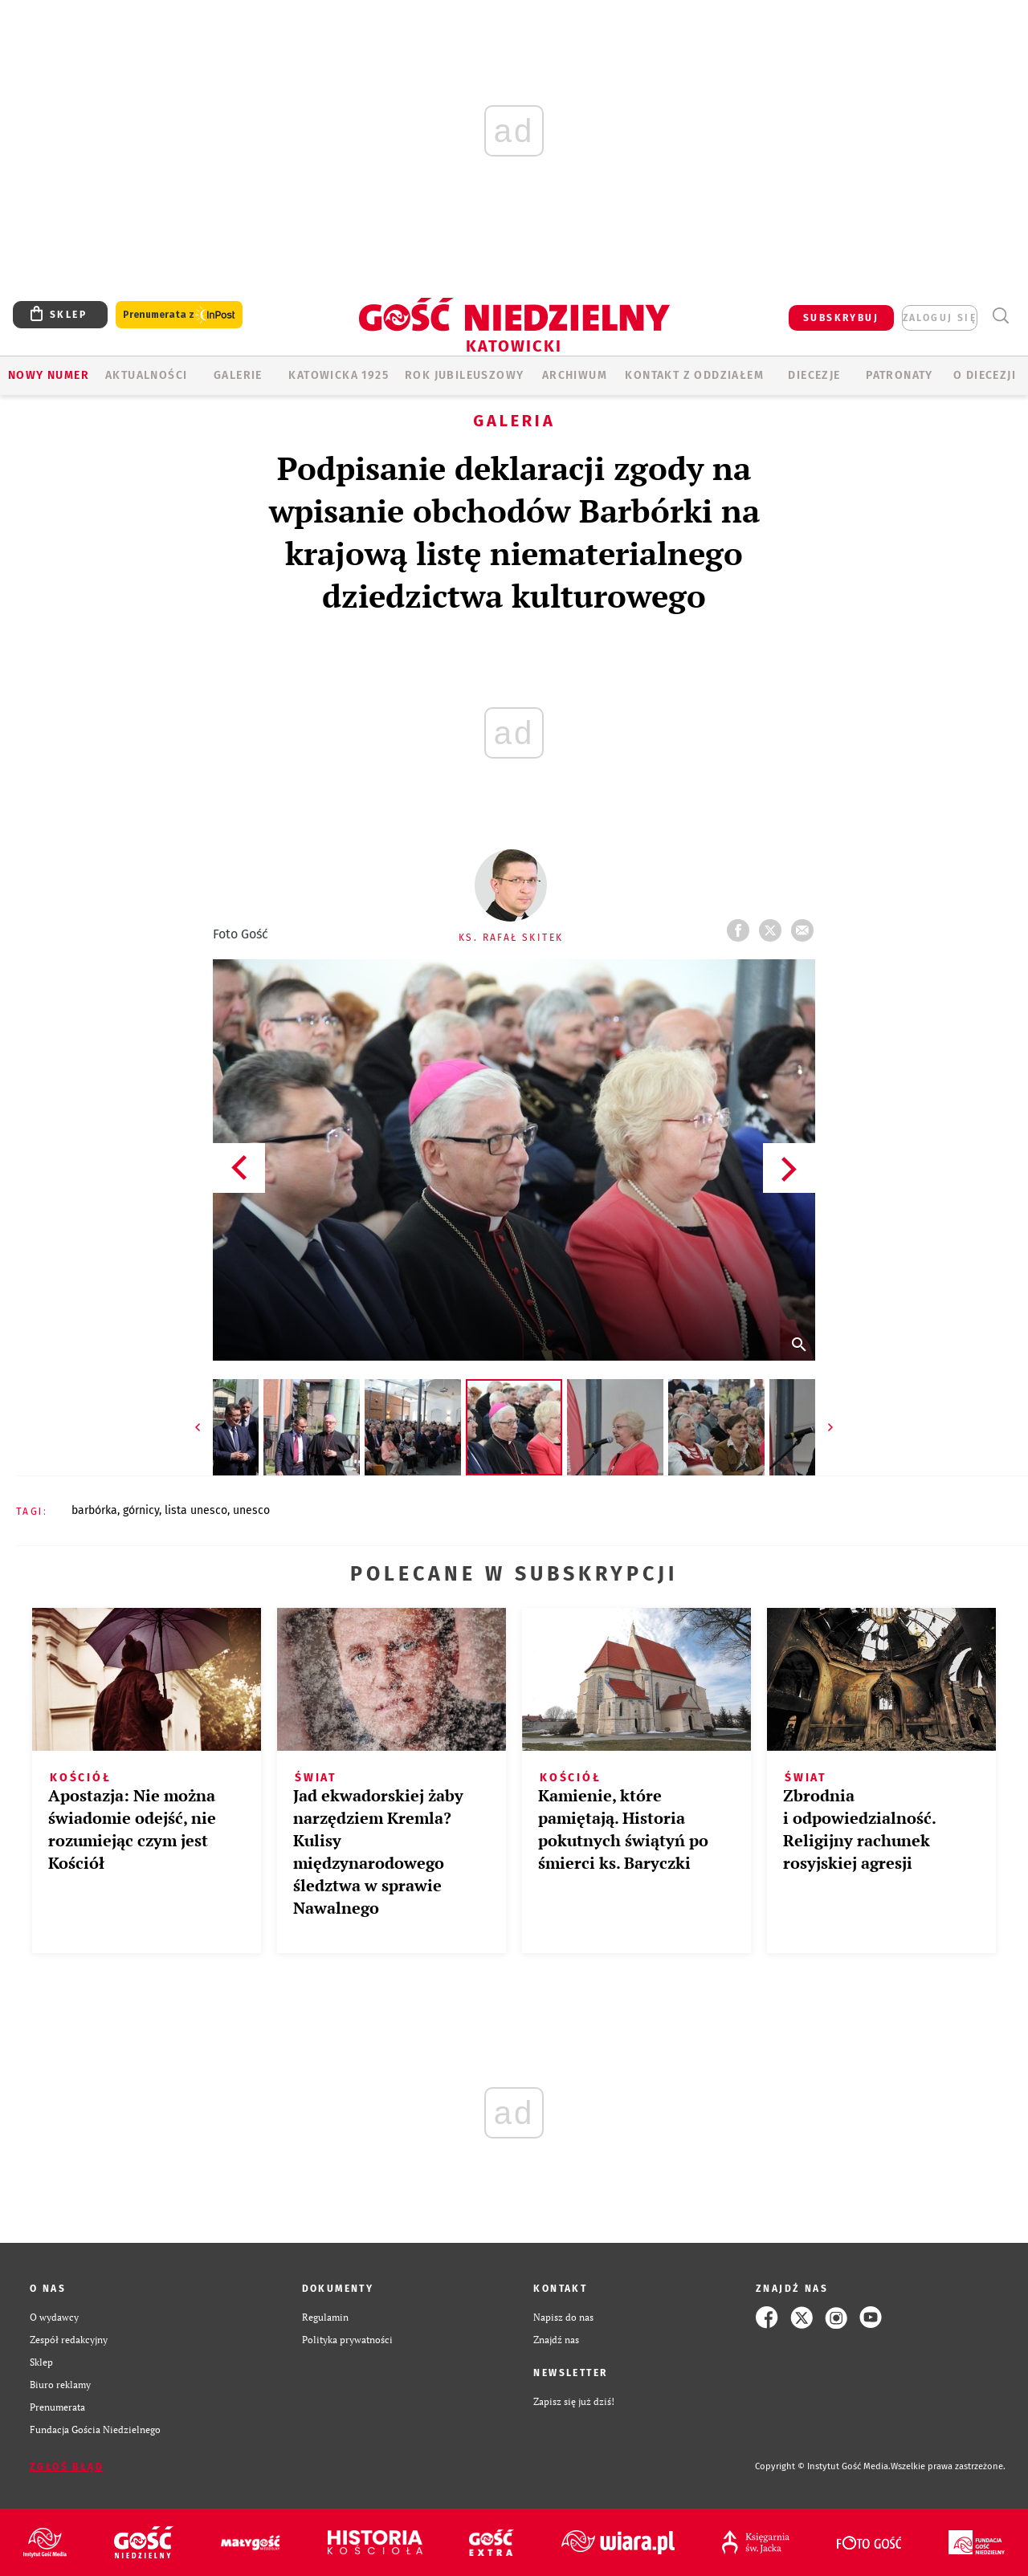 This screenshot has width=1028, height=2576. Describe the element at coordinates (694, 375) in the screenshot. I see `KONTAKT Z ODDZIAŁEM` at that location.